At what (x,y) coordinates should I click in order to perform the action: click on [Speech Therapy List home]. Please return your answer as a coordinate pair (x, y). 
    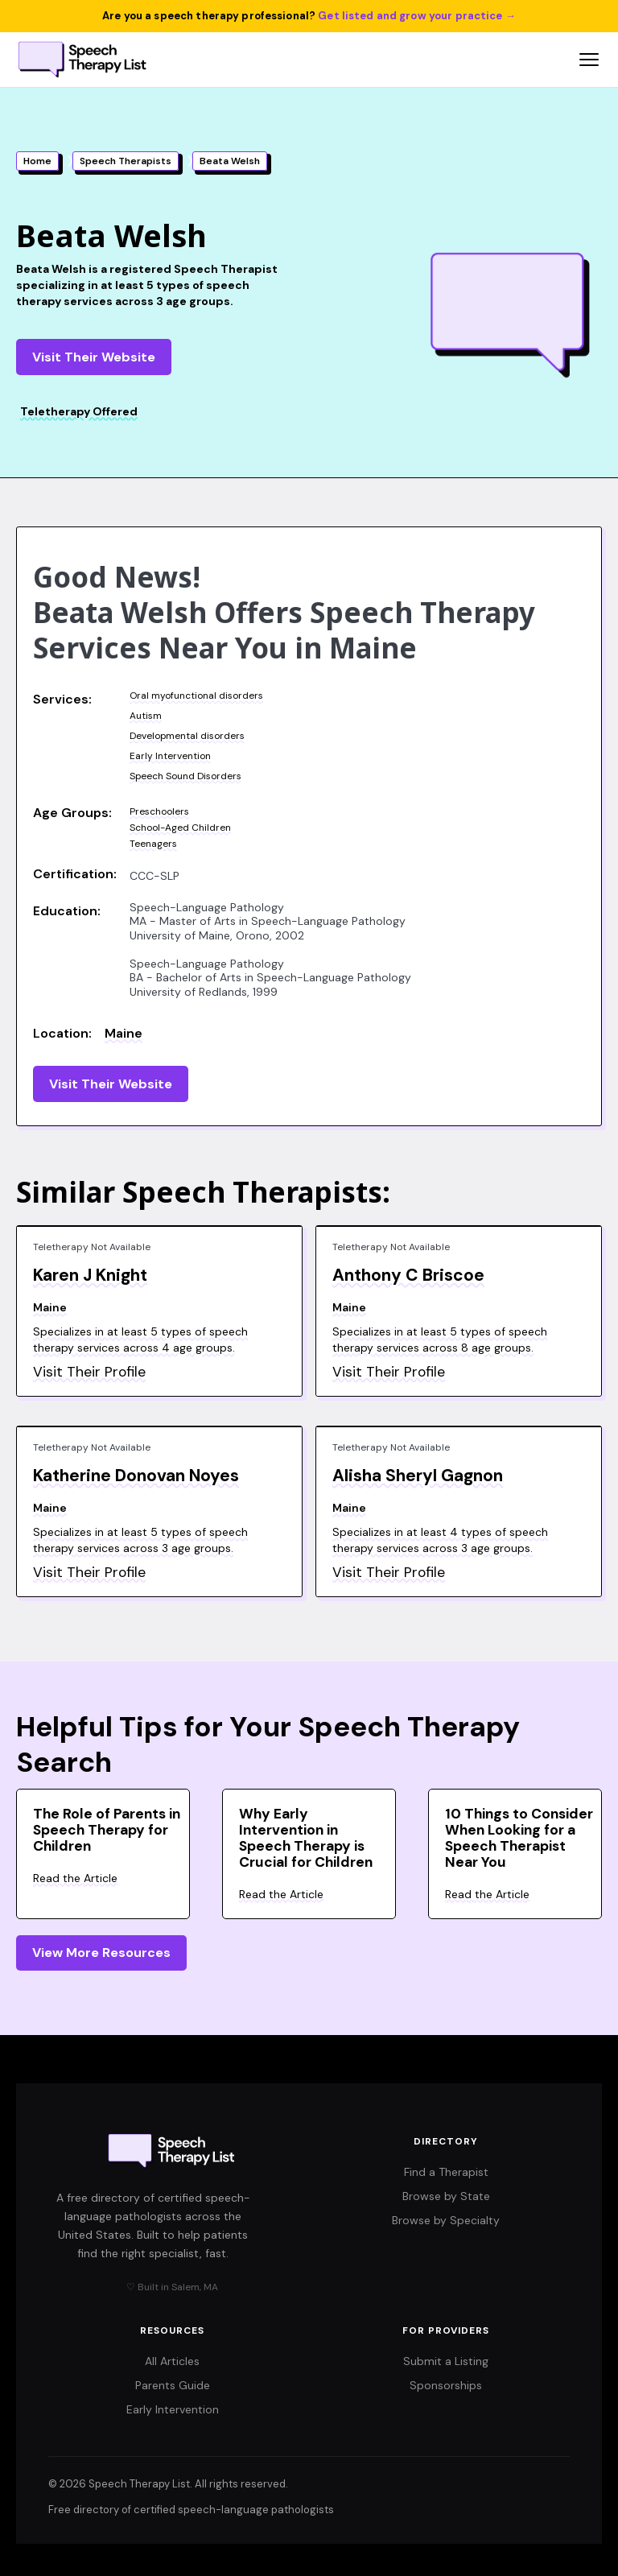
    Looking at the image, I should click on (83, 59).